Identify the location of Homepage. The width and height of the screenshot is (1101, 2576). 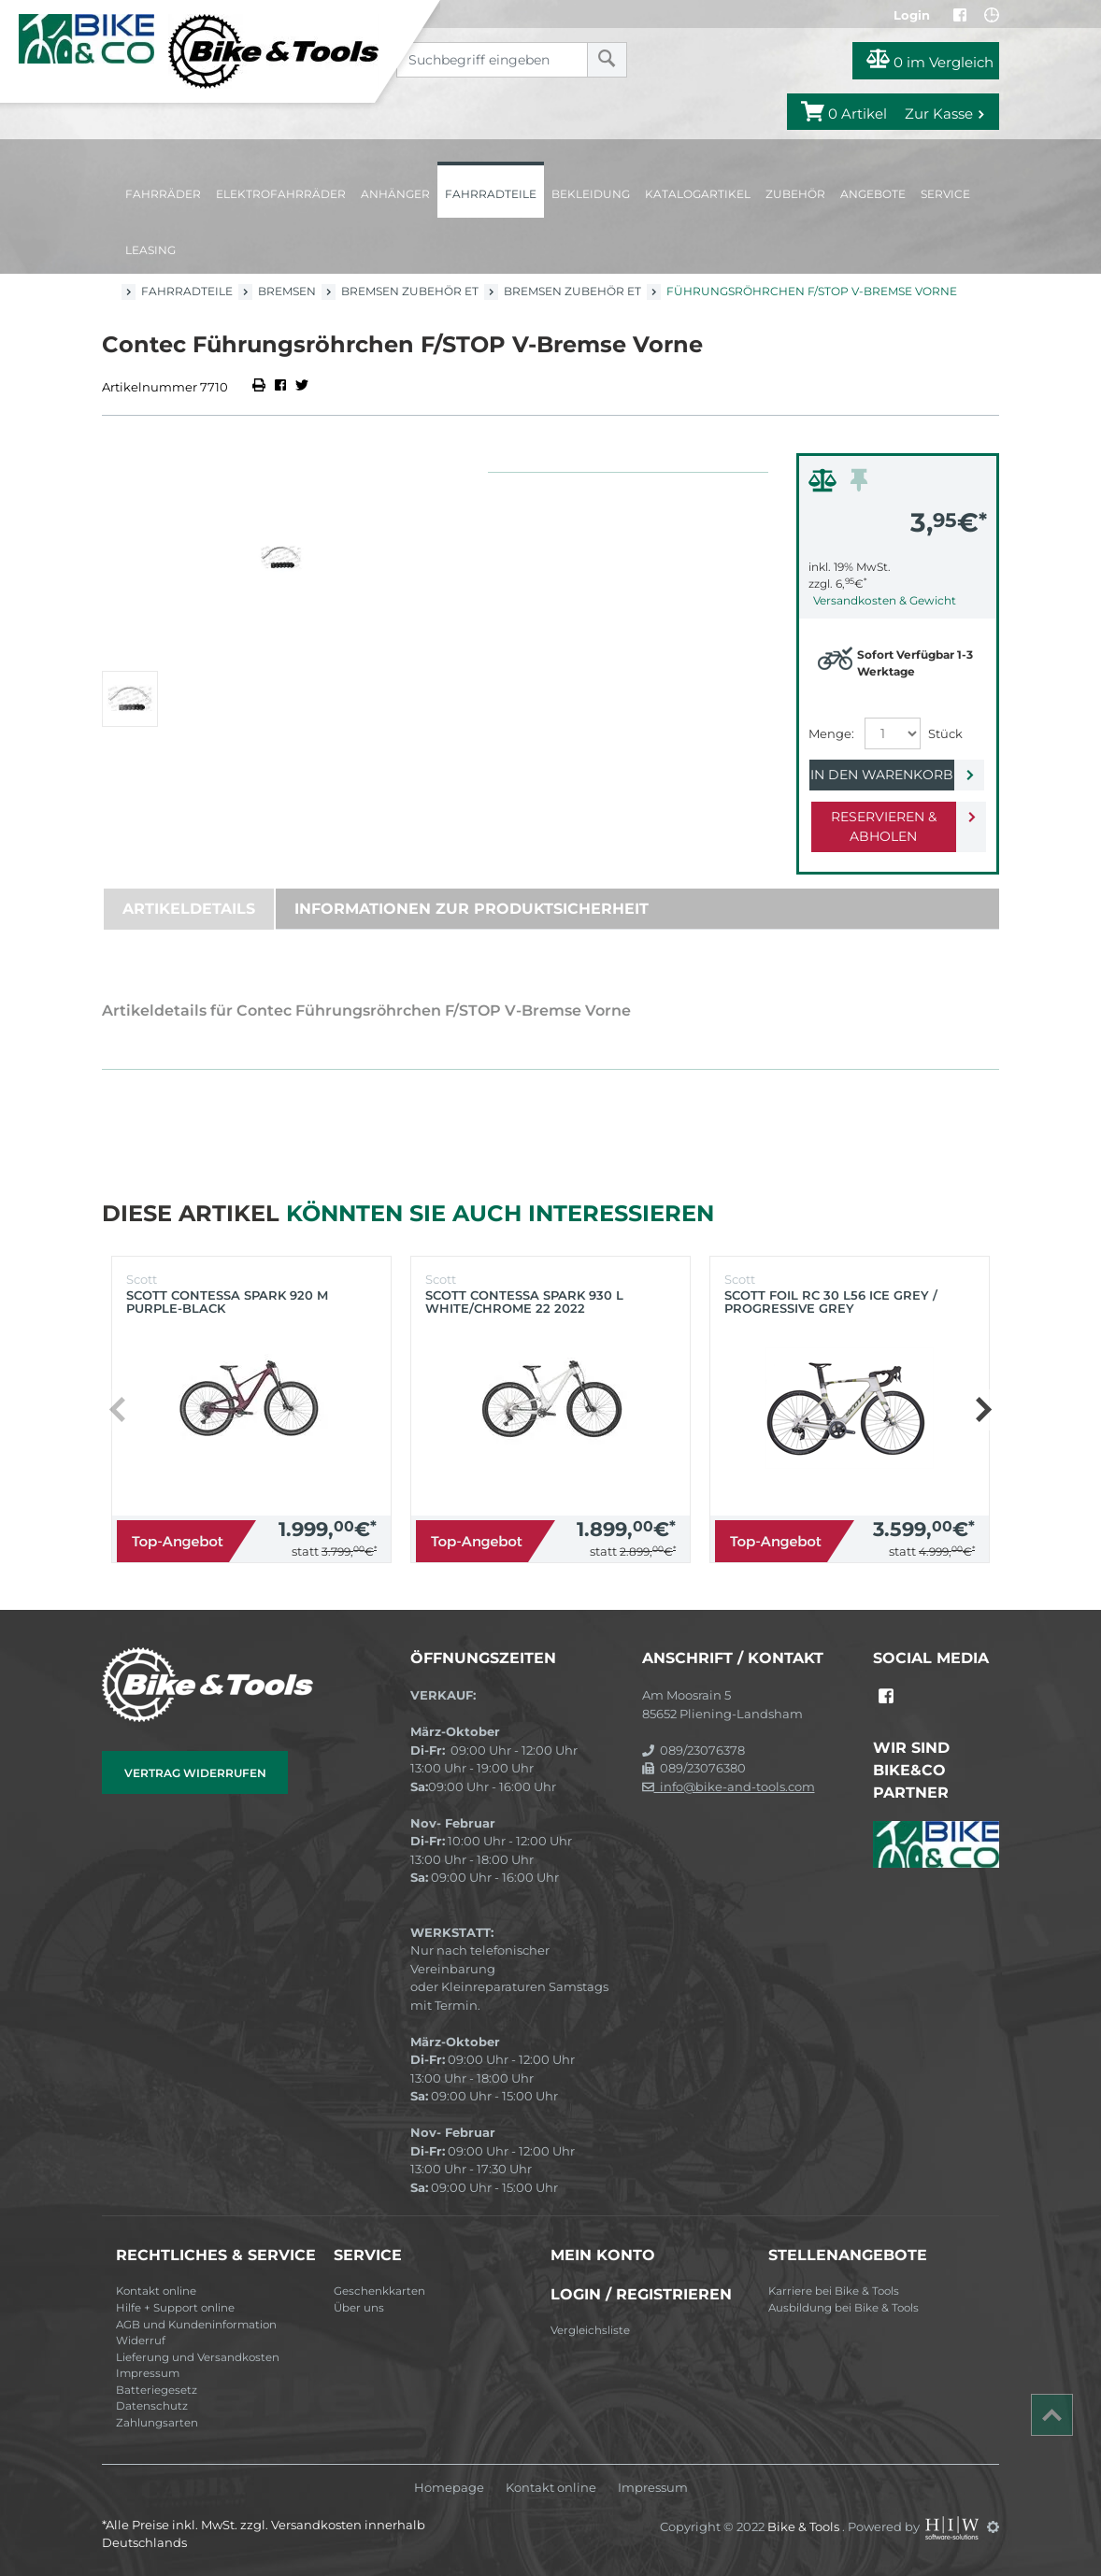
(449, 2488).